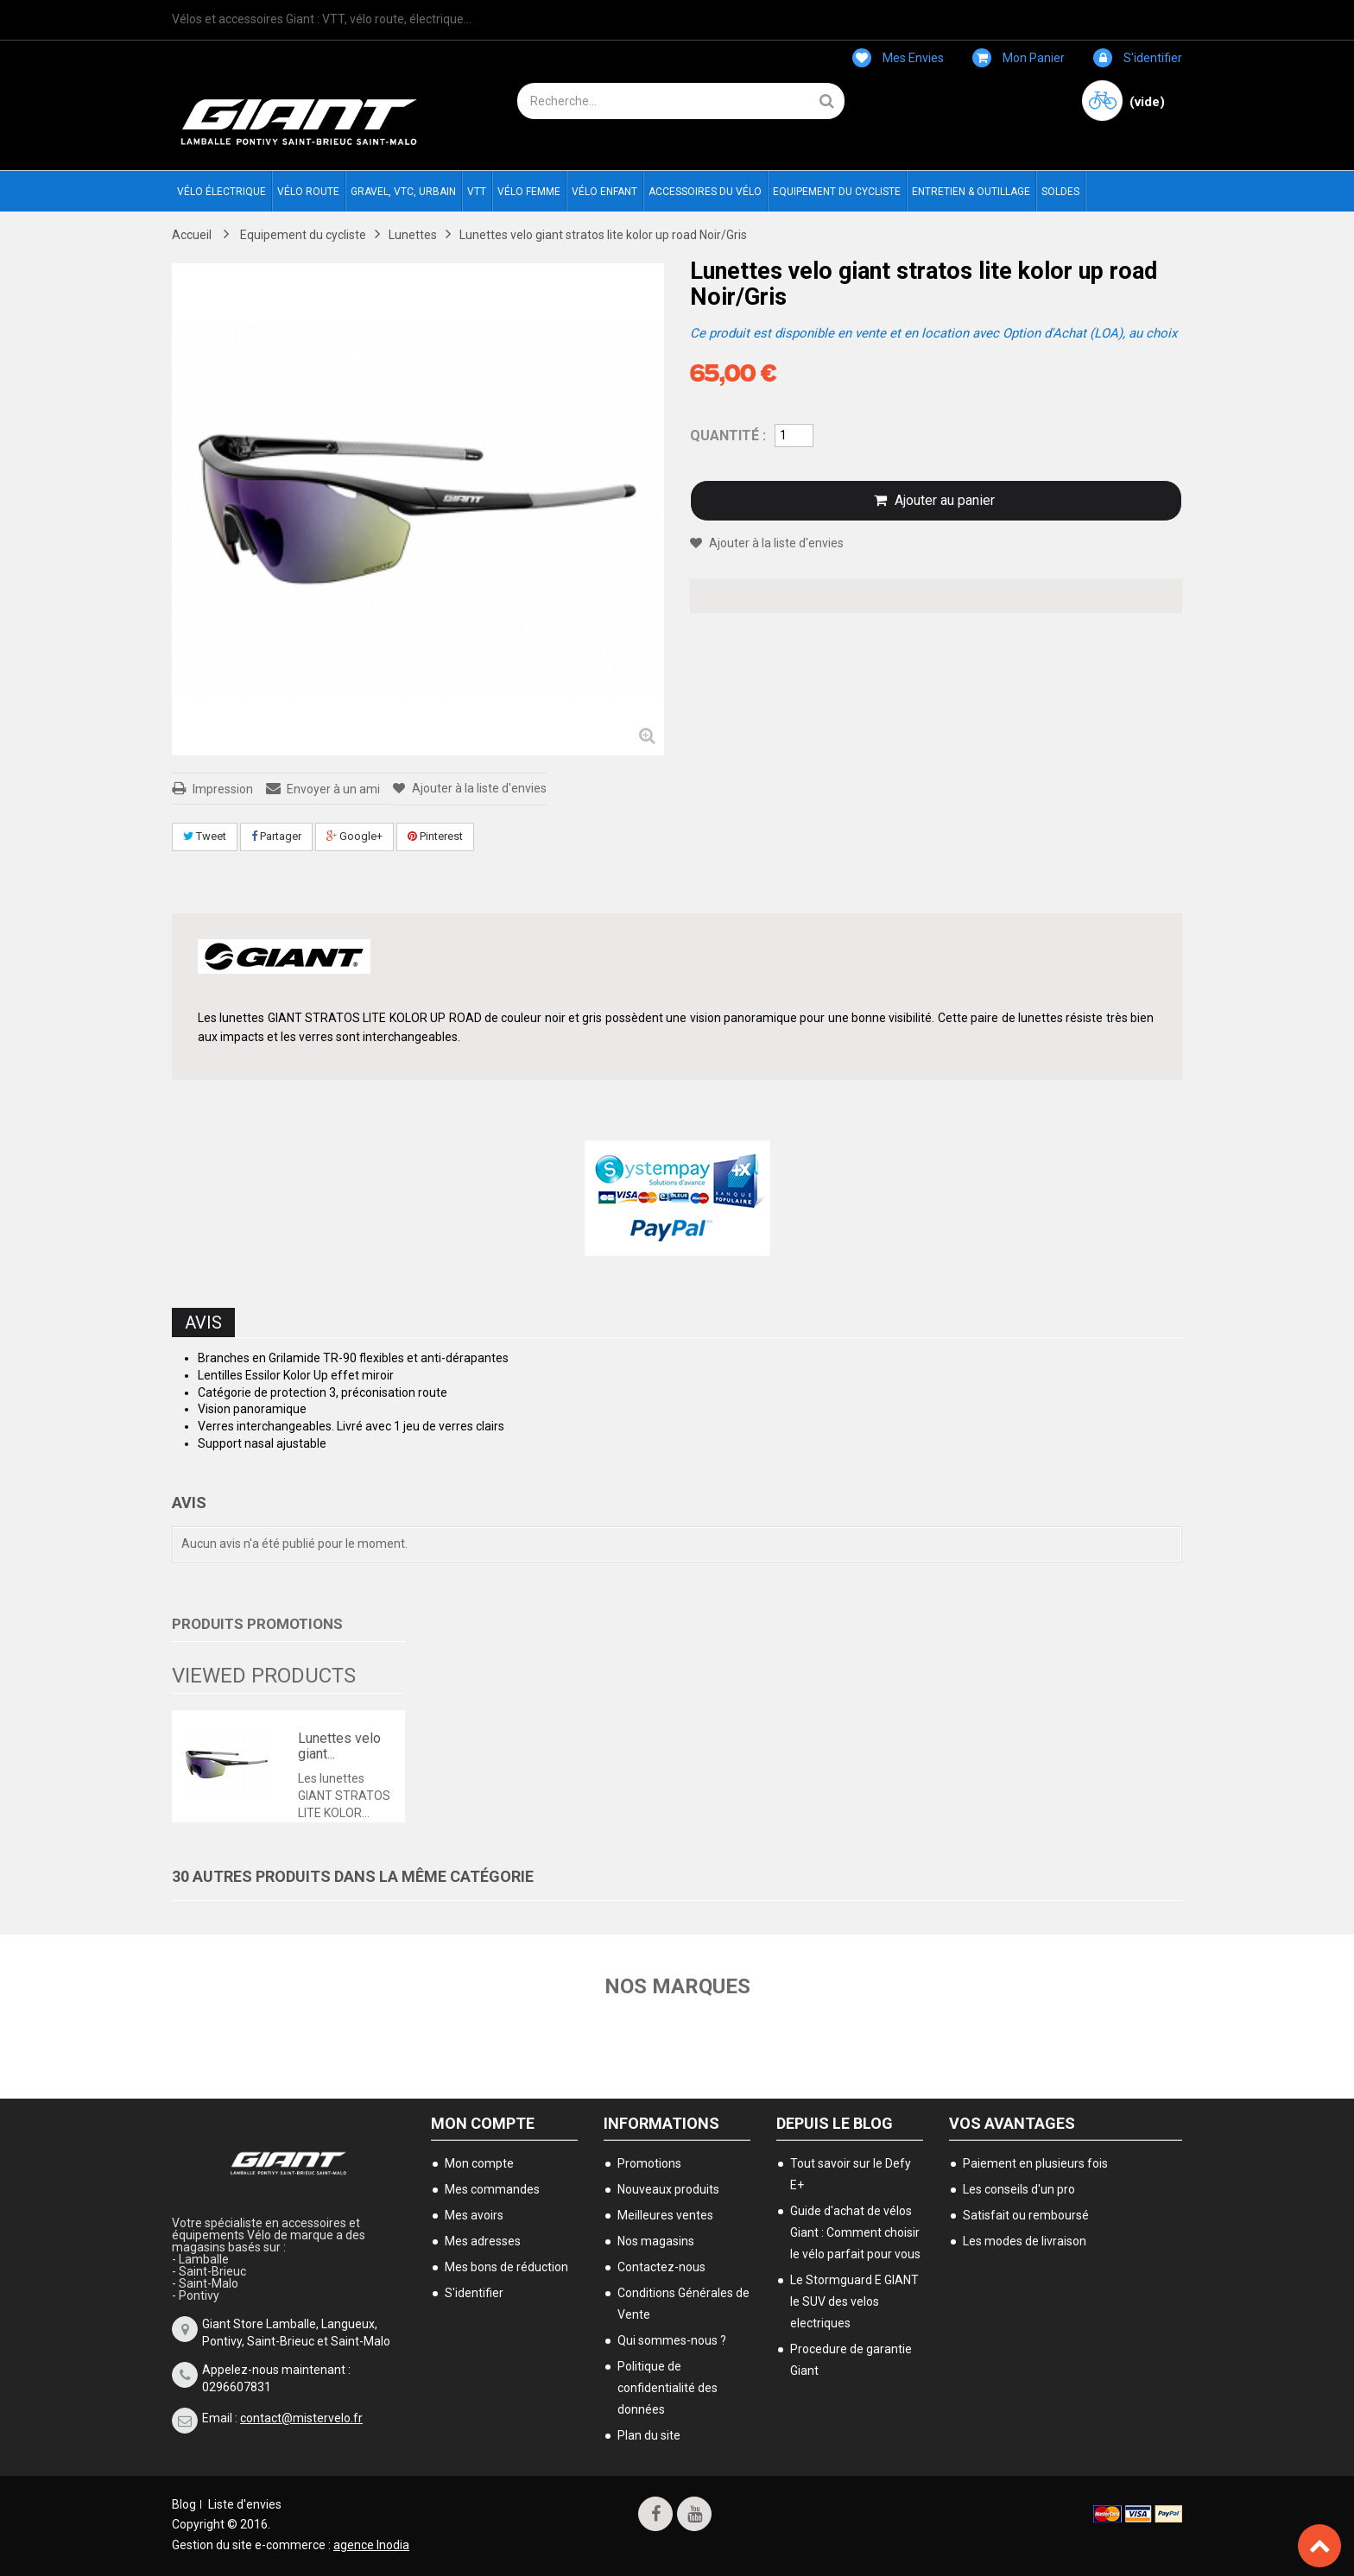 The width and height of the screenshot is (1354, 2576). I want to click on Avis, so click(203, 1322).